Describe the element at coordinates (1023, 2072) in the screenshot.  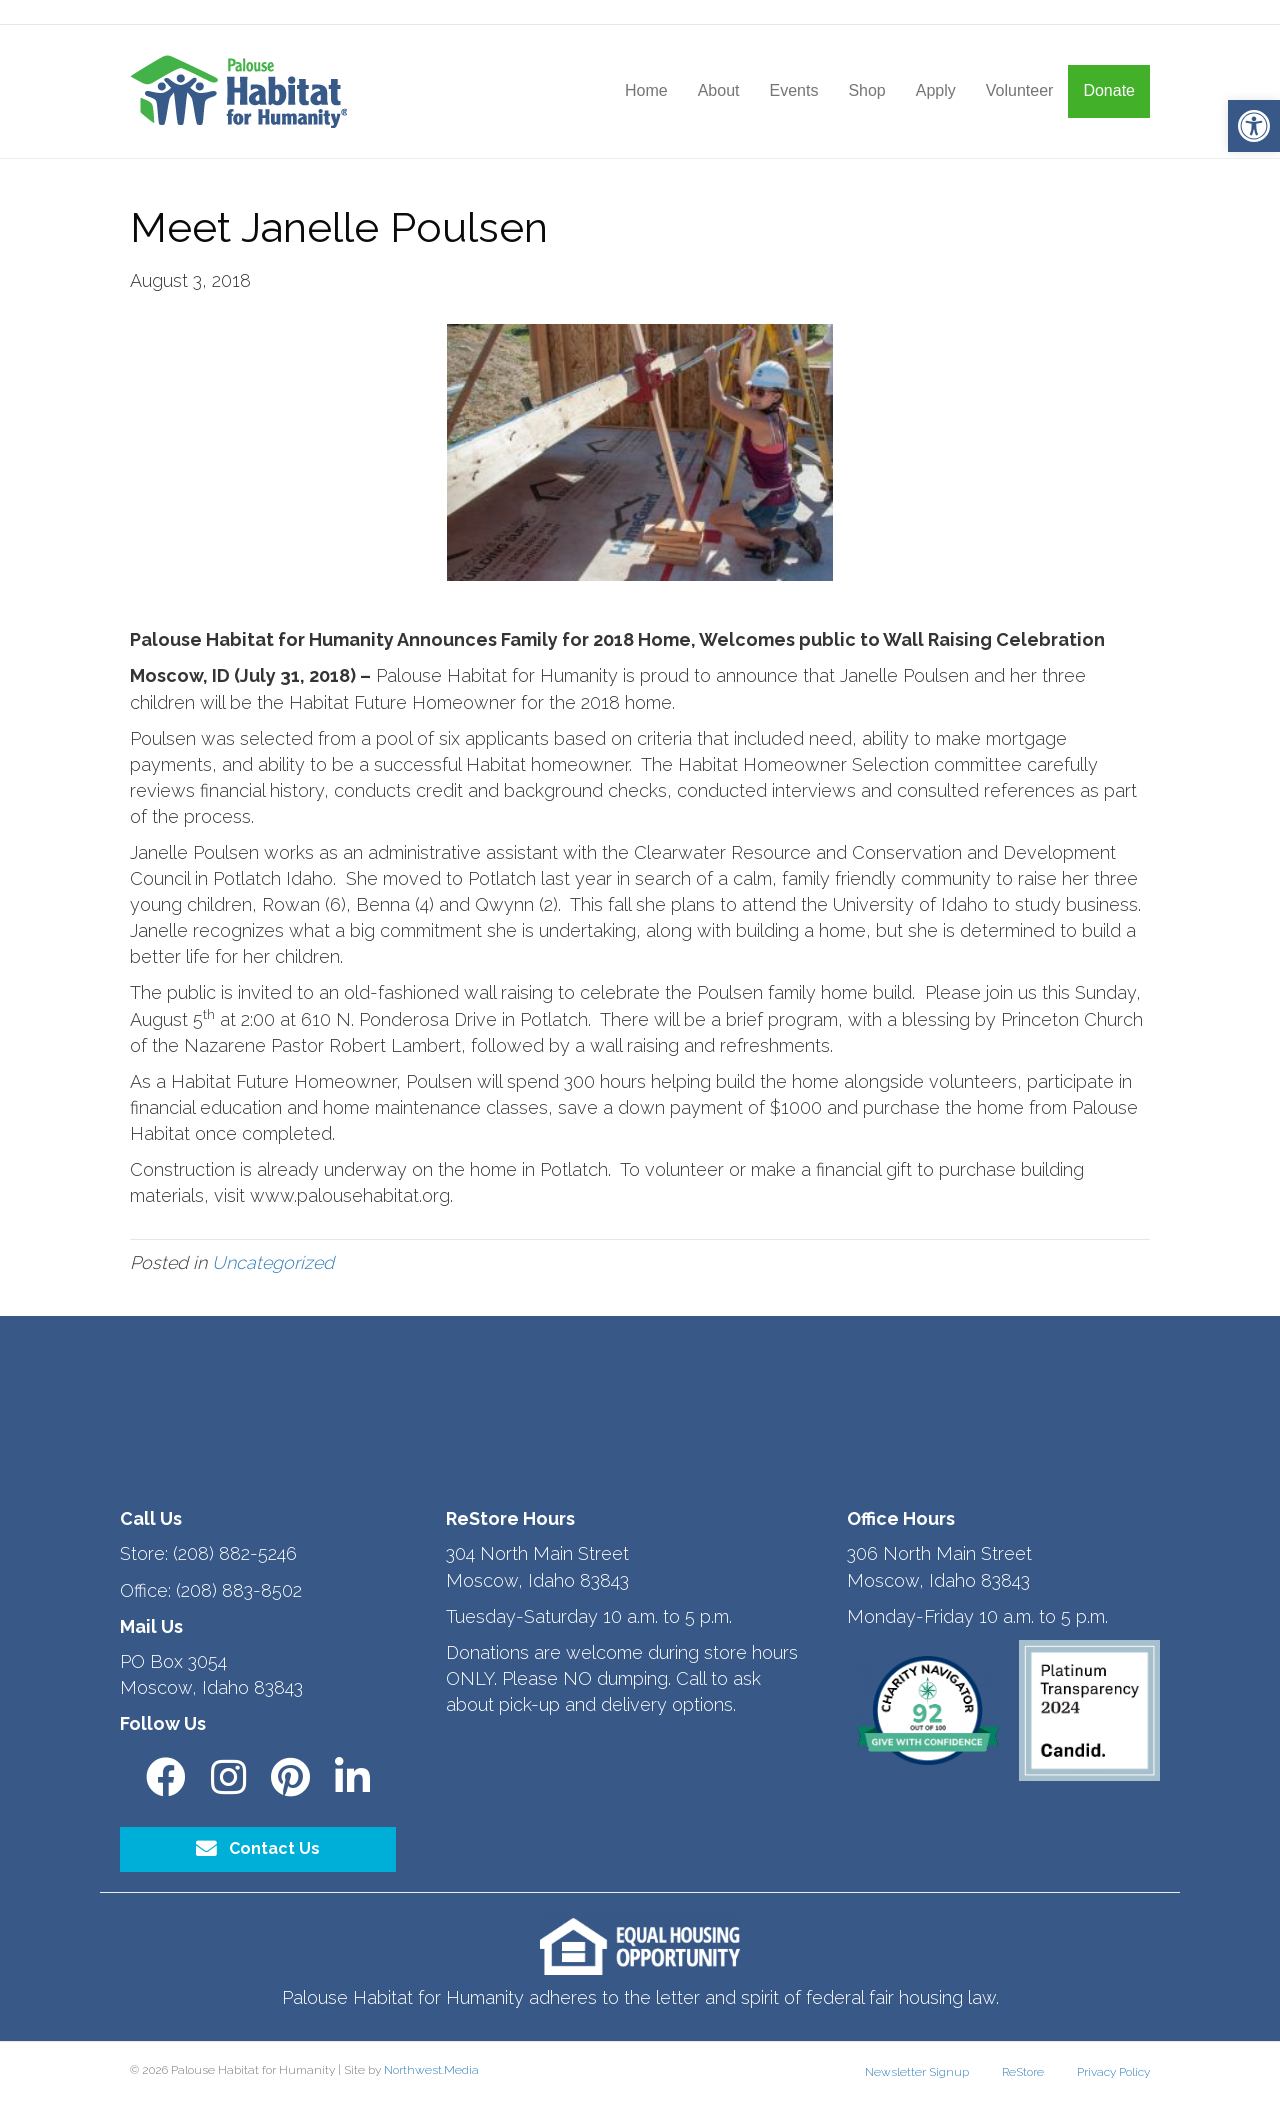
I see `ReStore` at that location.